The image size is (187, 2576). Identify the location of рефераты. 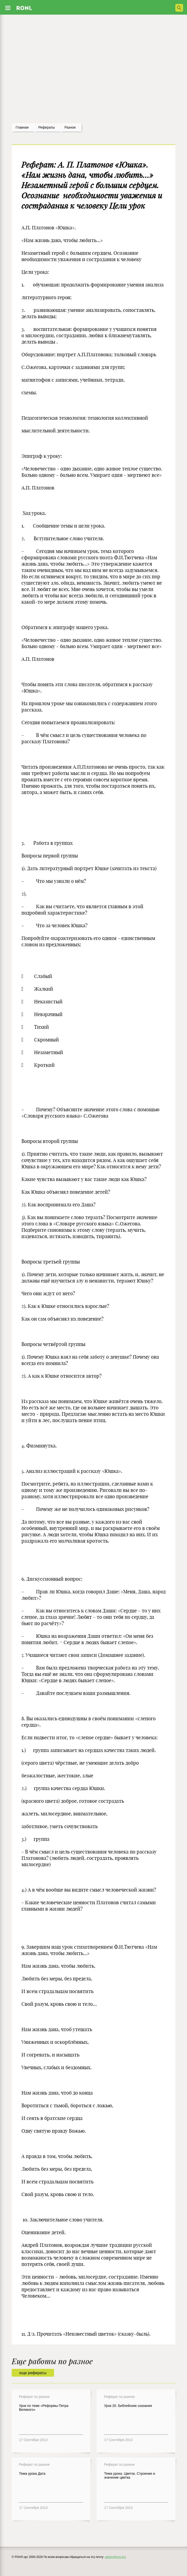
(46, 127).